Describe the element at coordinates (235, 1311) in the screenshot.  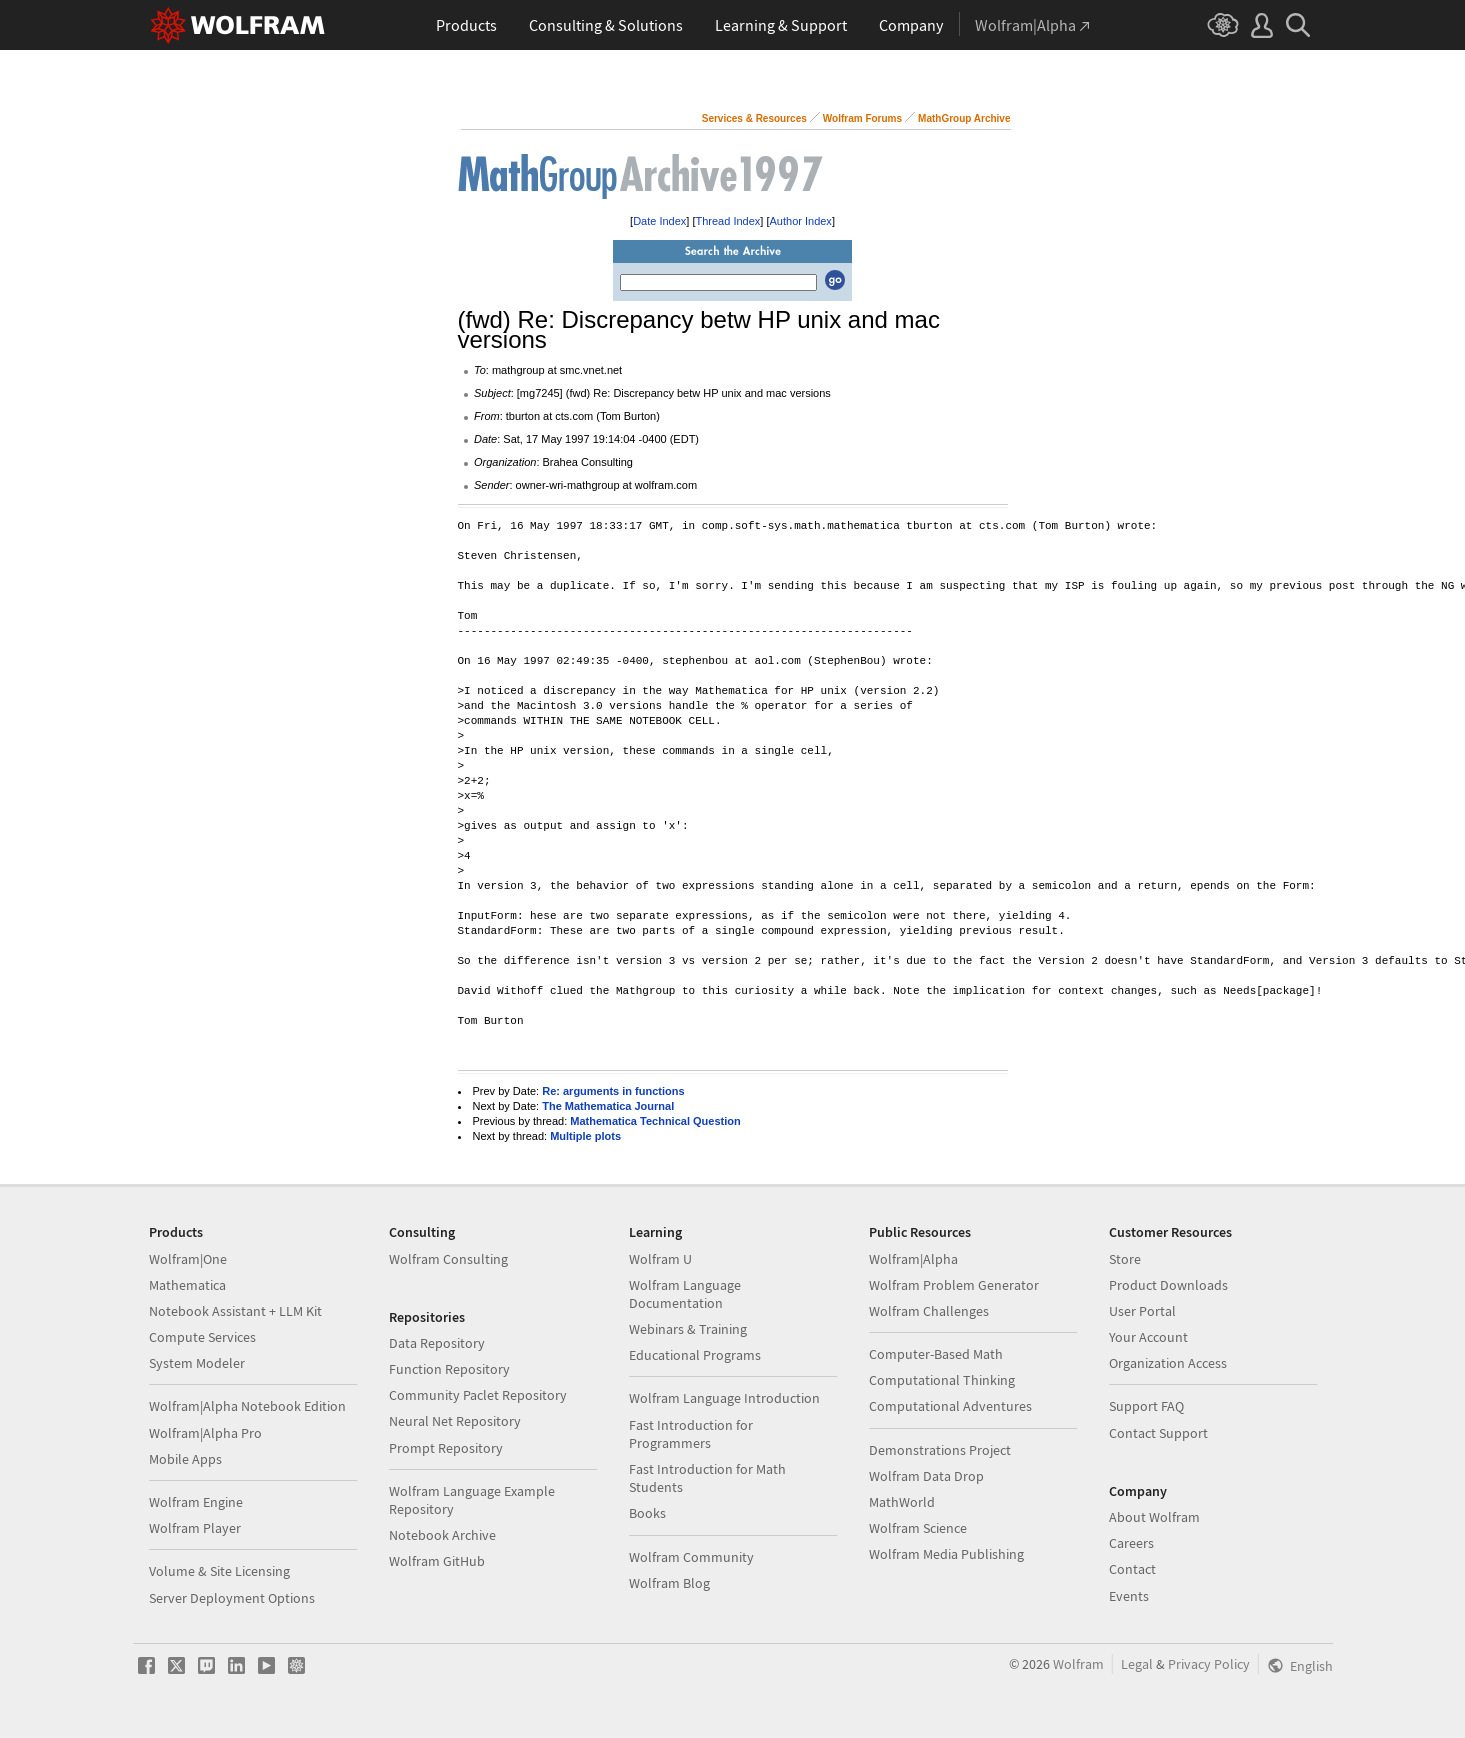
I see `Notebook Assistant + LLM Kit` at that location.